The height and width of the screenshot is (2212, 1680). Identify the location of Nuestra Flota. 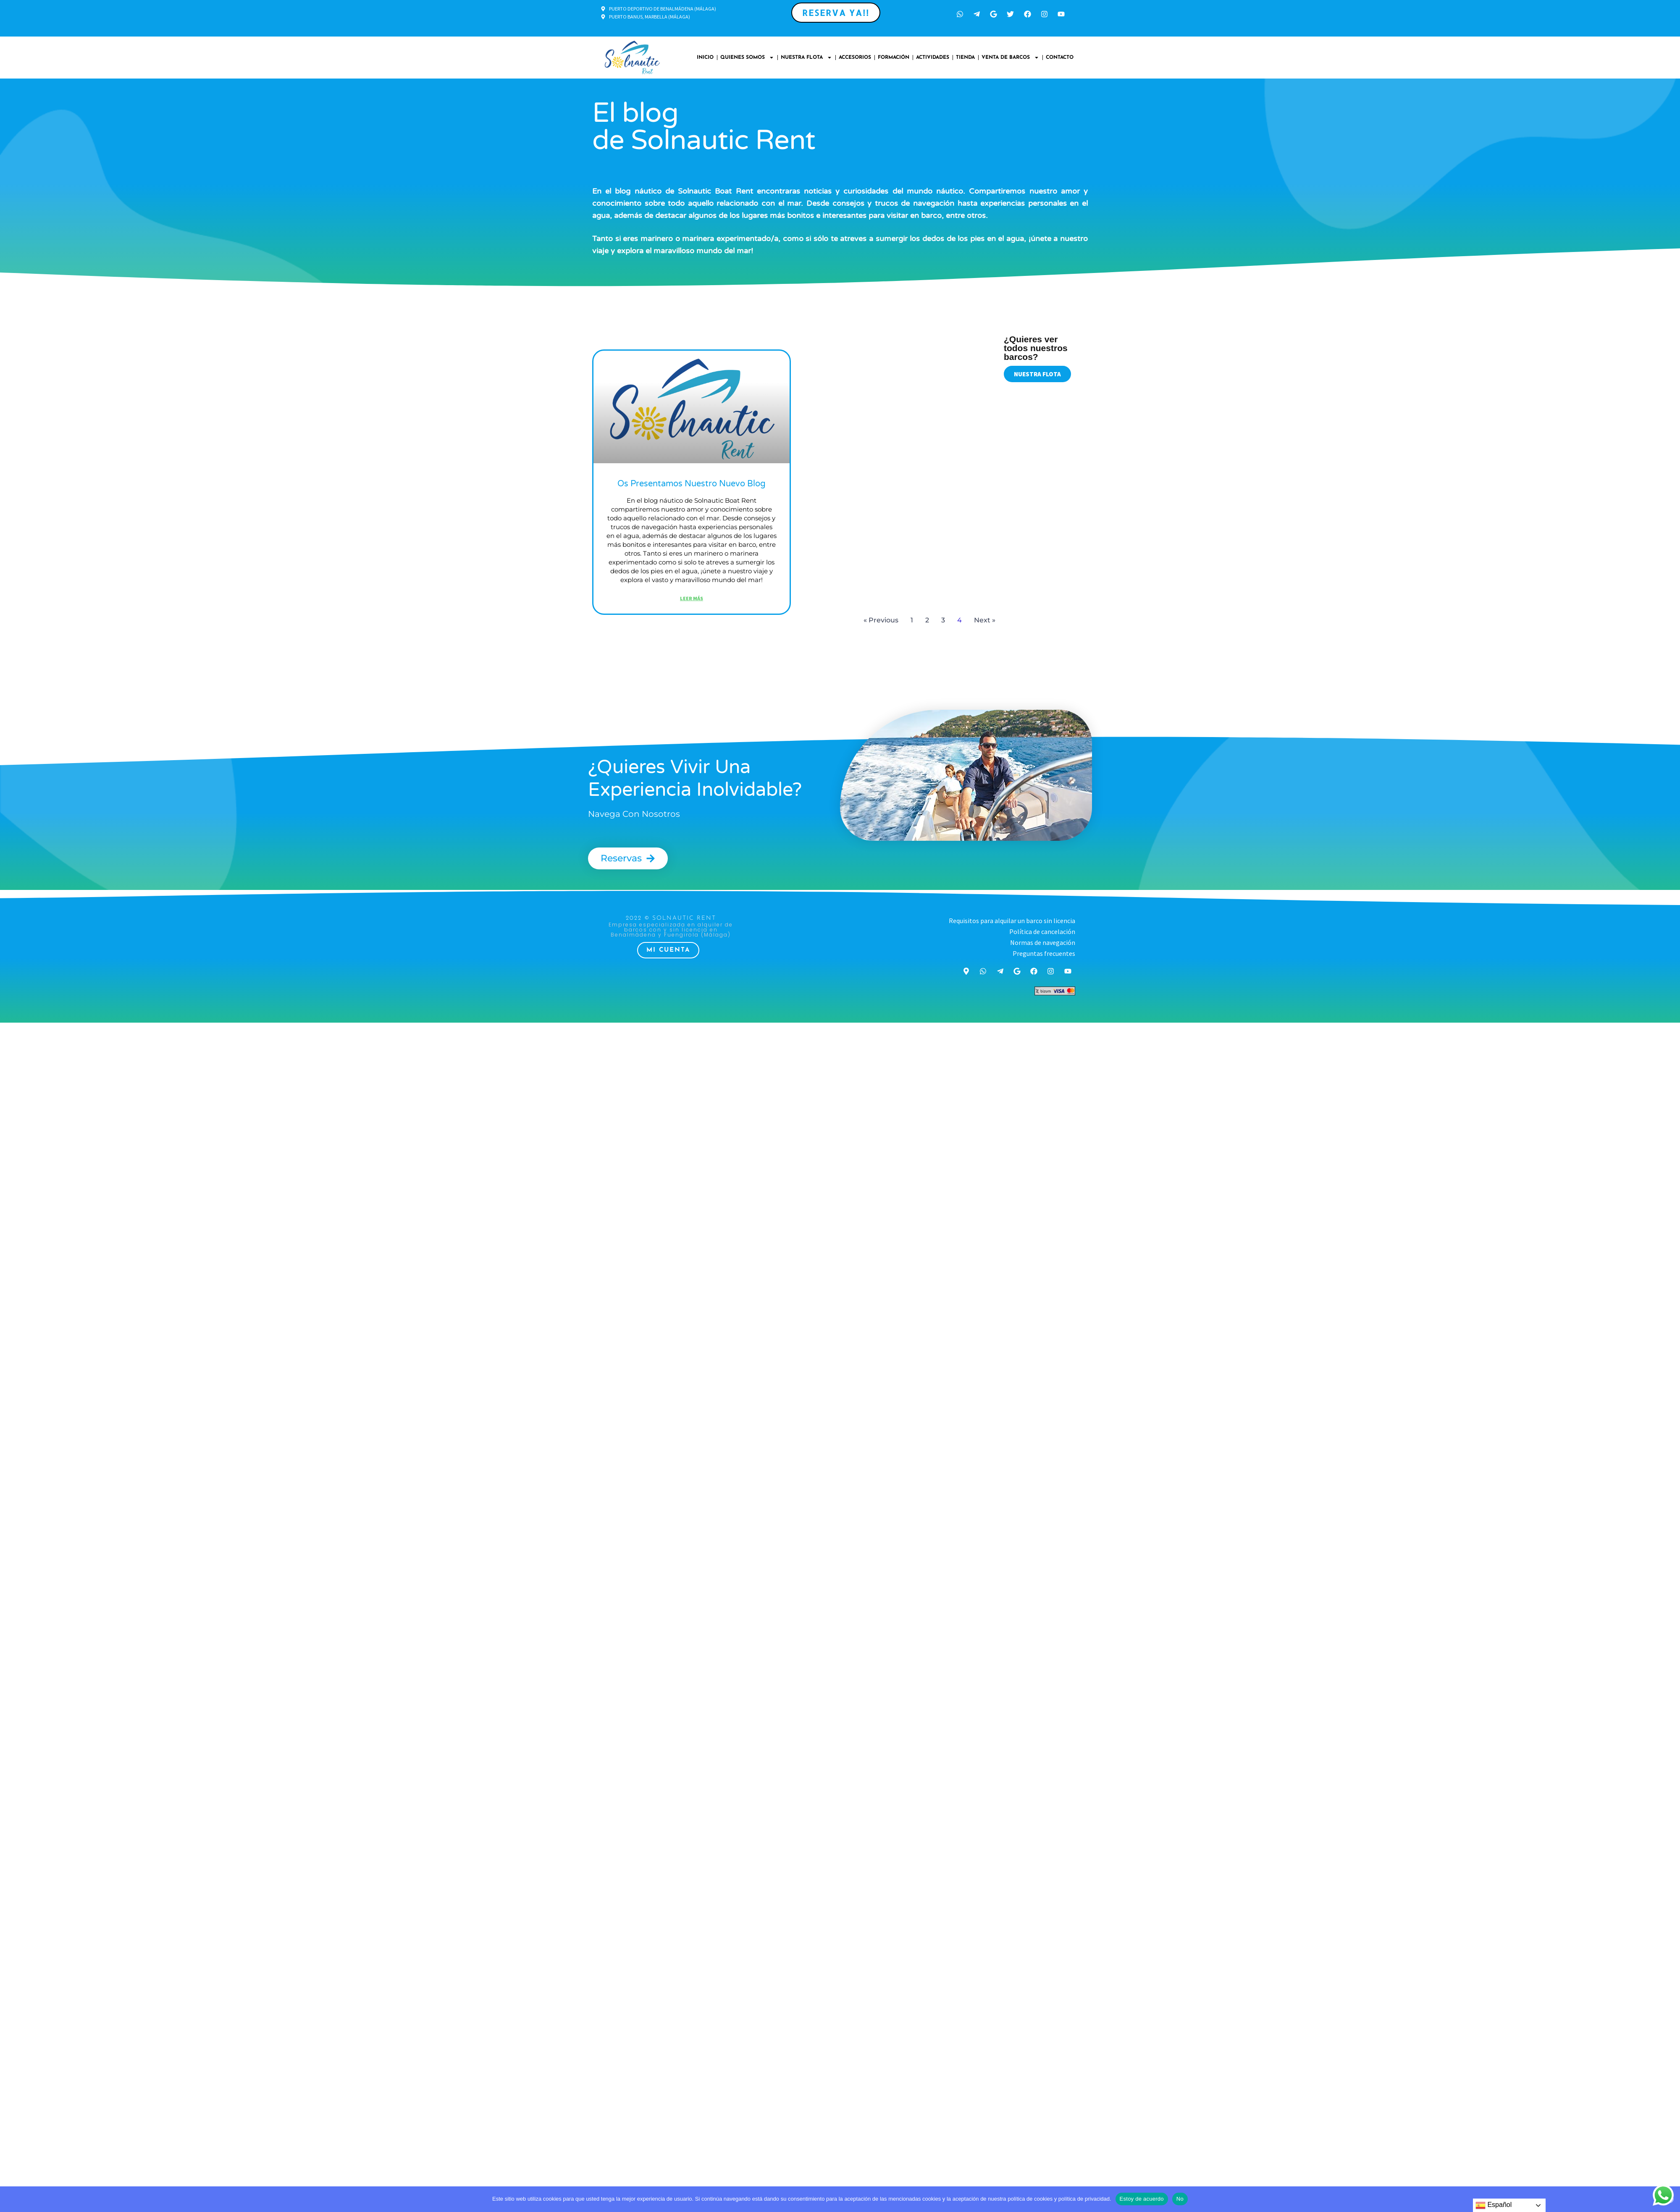
(806, 57).